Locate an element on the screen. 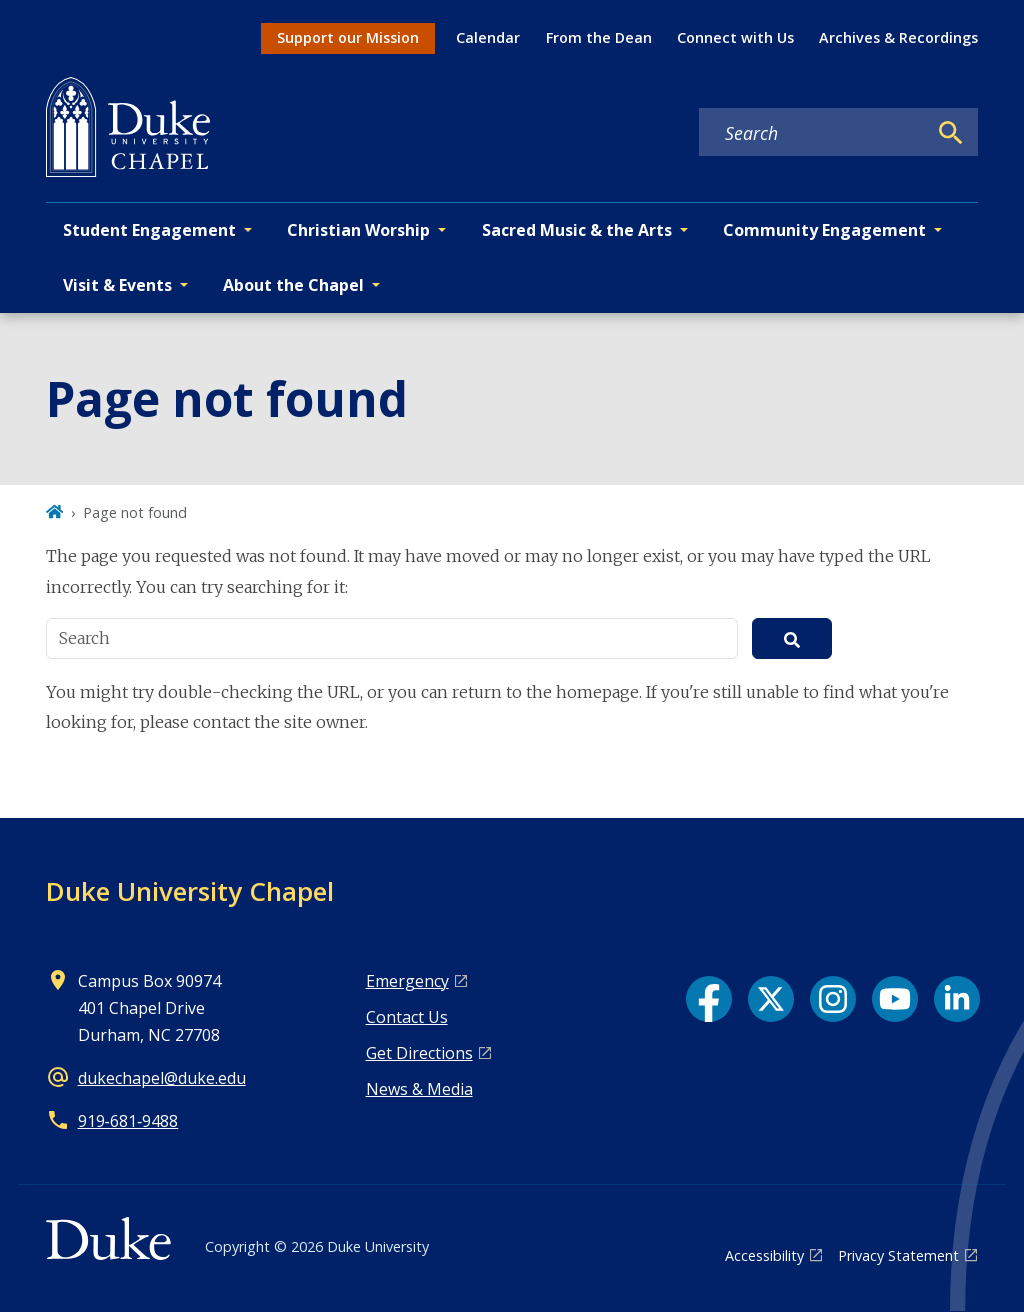  919‑681‑9488 is located at coordinates (128, 1121).